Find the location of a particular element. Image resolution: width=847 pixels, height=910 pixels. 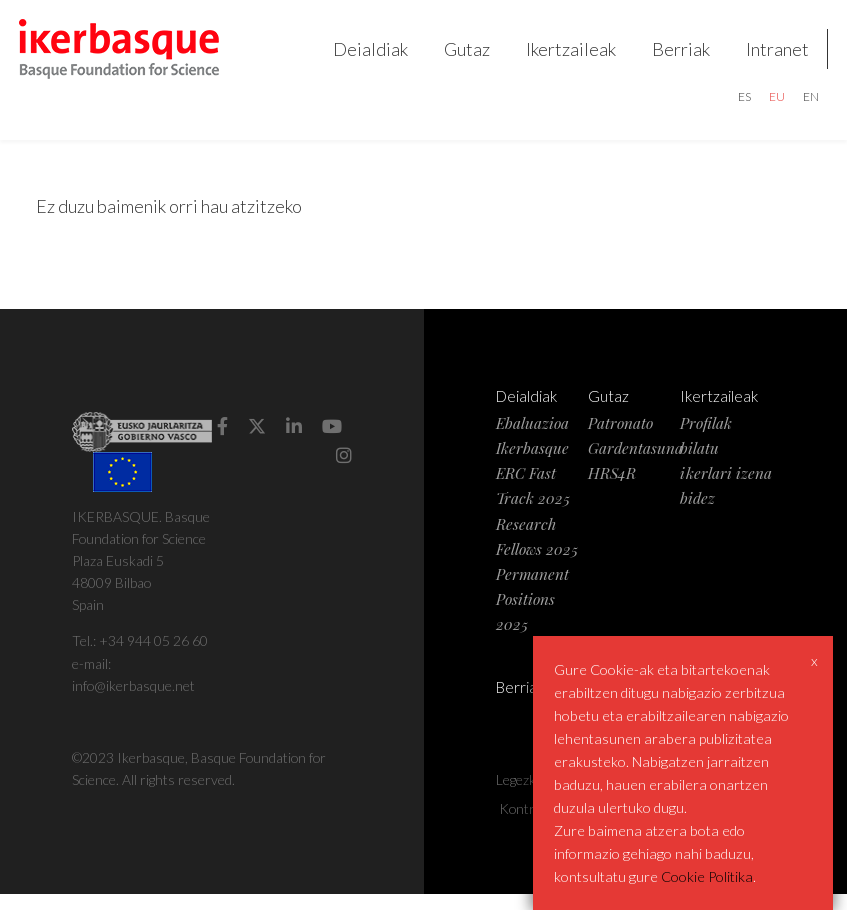

+34 944 05 26 60 is located at coordinates (153, 656).